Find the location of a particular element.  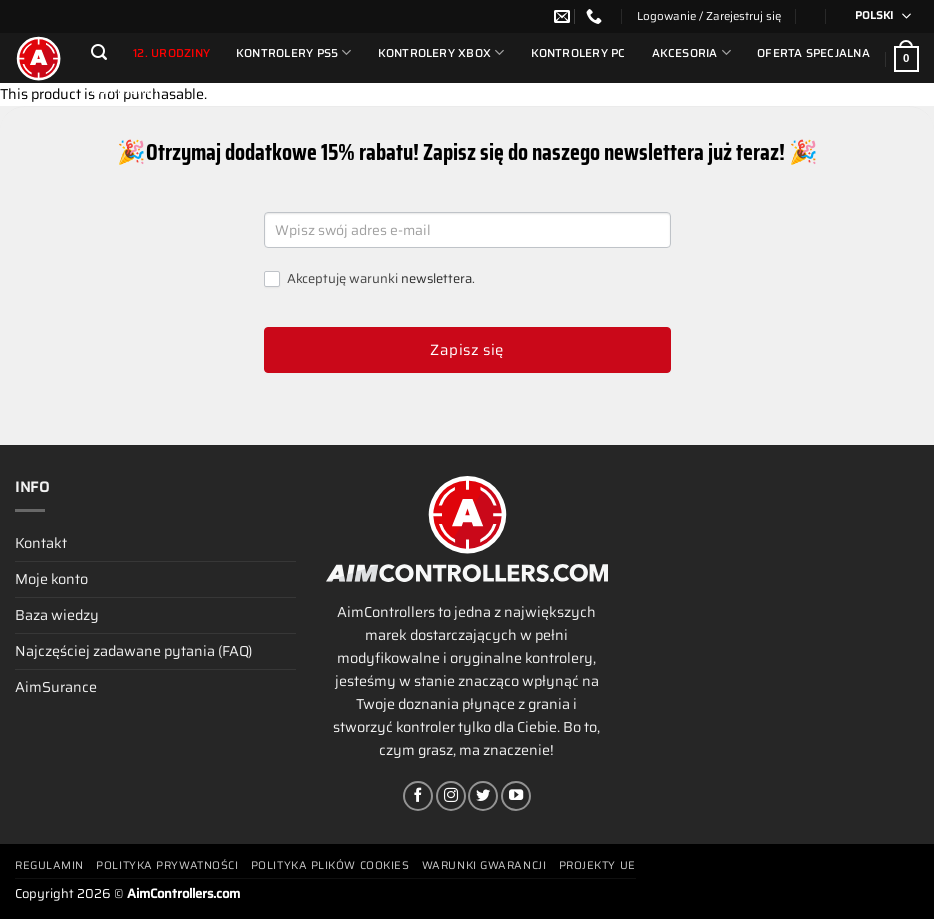

Kontrolery PS5 is located at coordinates (294, 52).